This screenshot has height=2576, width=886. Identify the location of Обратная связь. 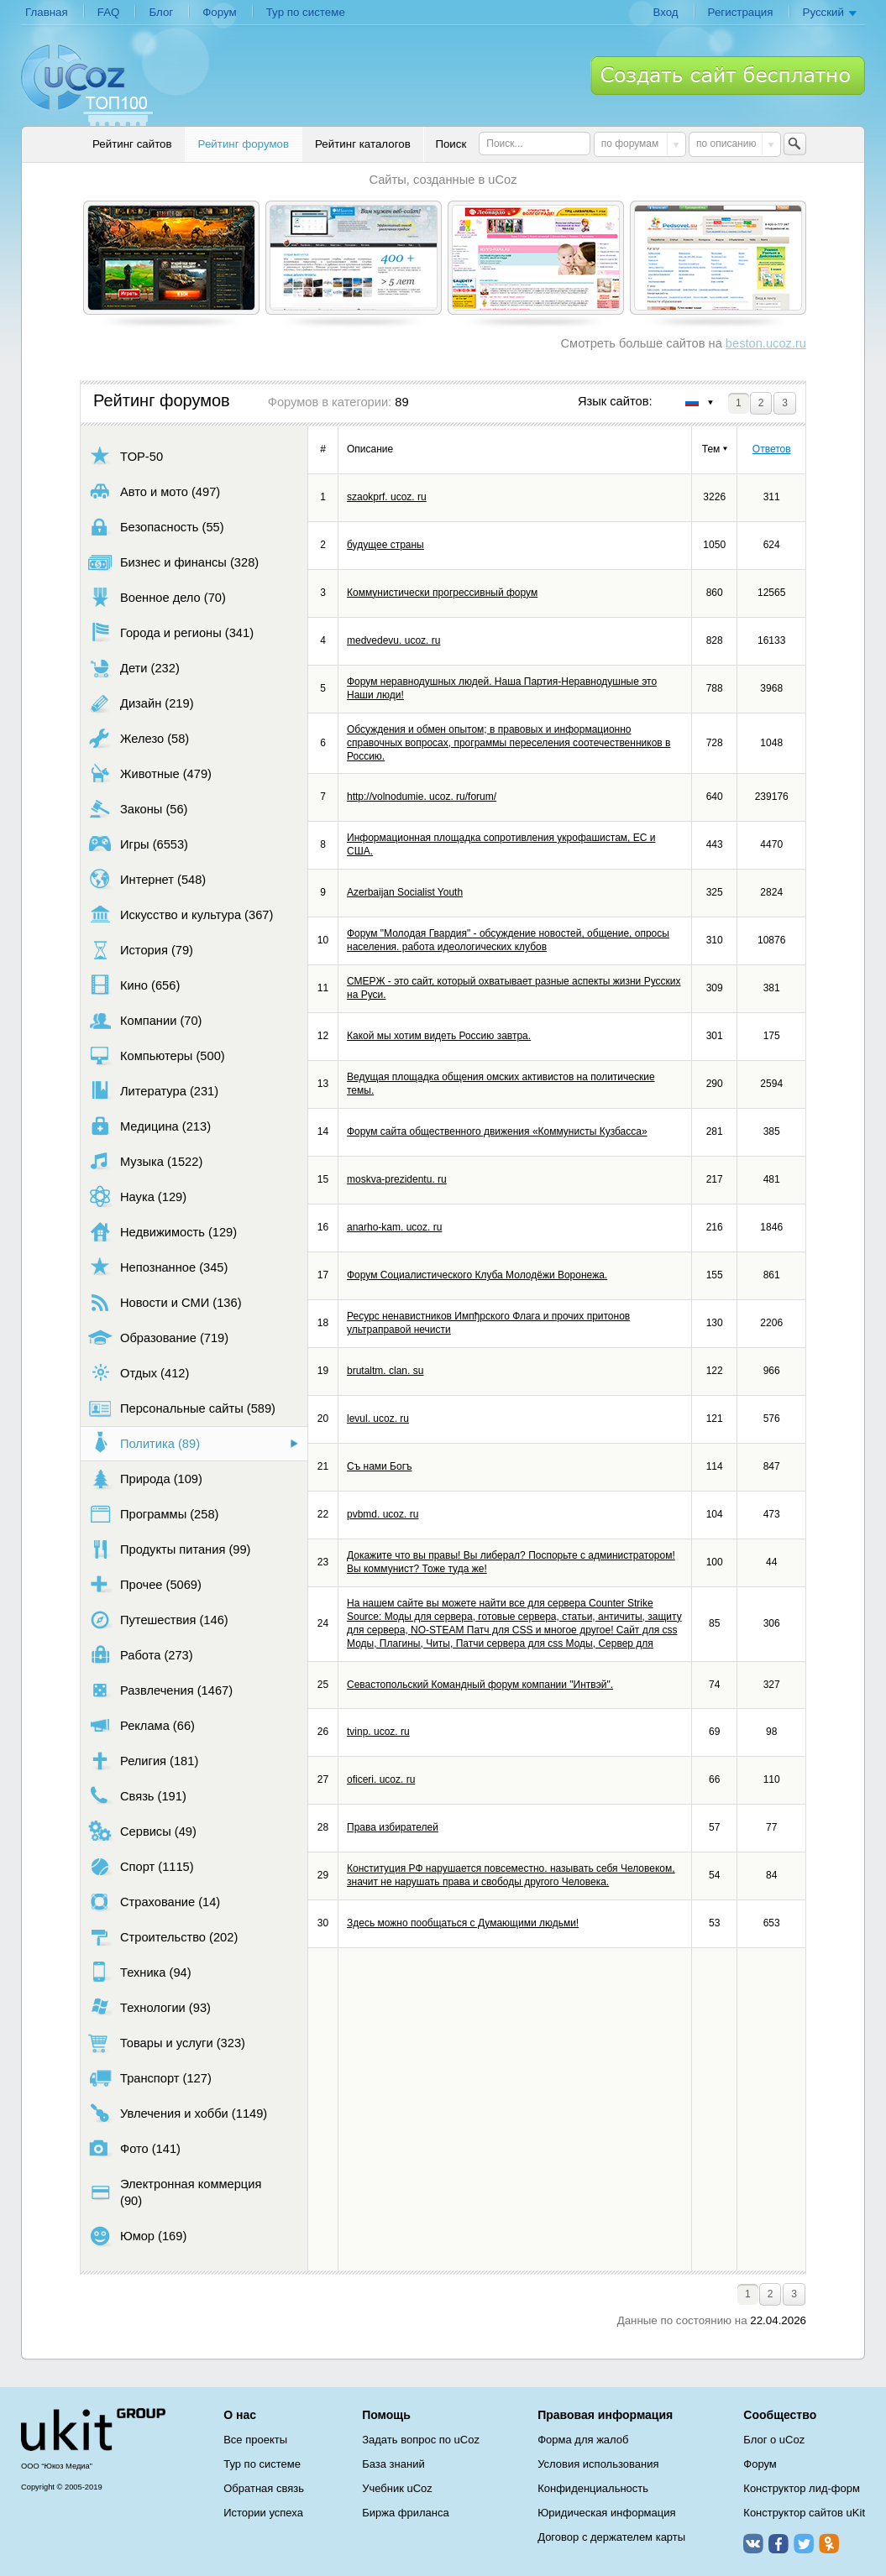
(263, 2488).